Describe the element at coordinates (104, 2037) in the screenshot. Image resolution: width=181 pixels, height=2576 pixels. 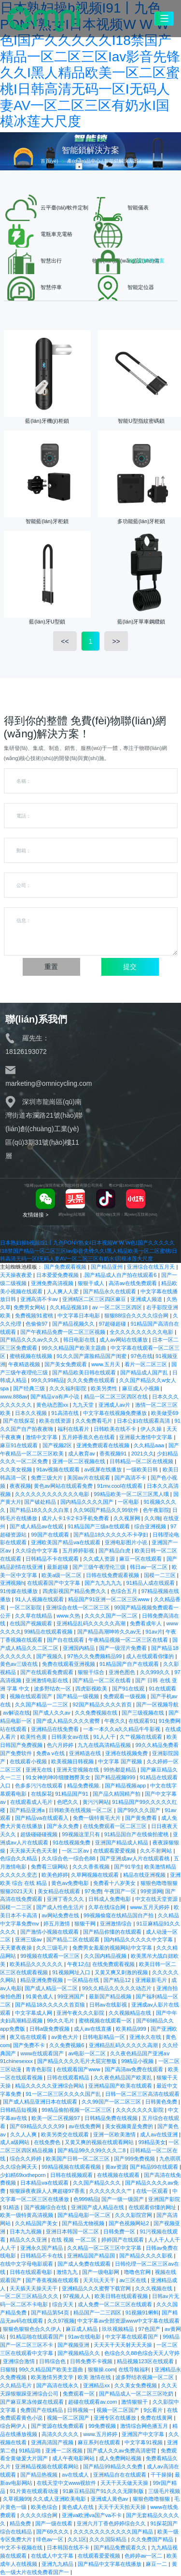
I see `日韩电影精品一区` at that location.